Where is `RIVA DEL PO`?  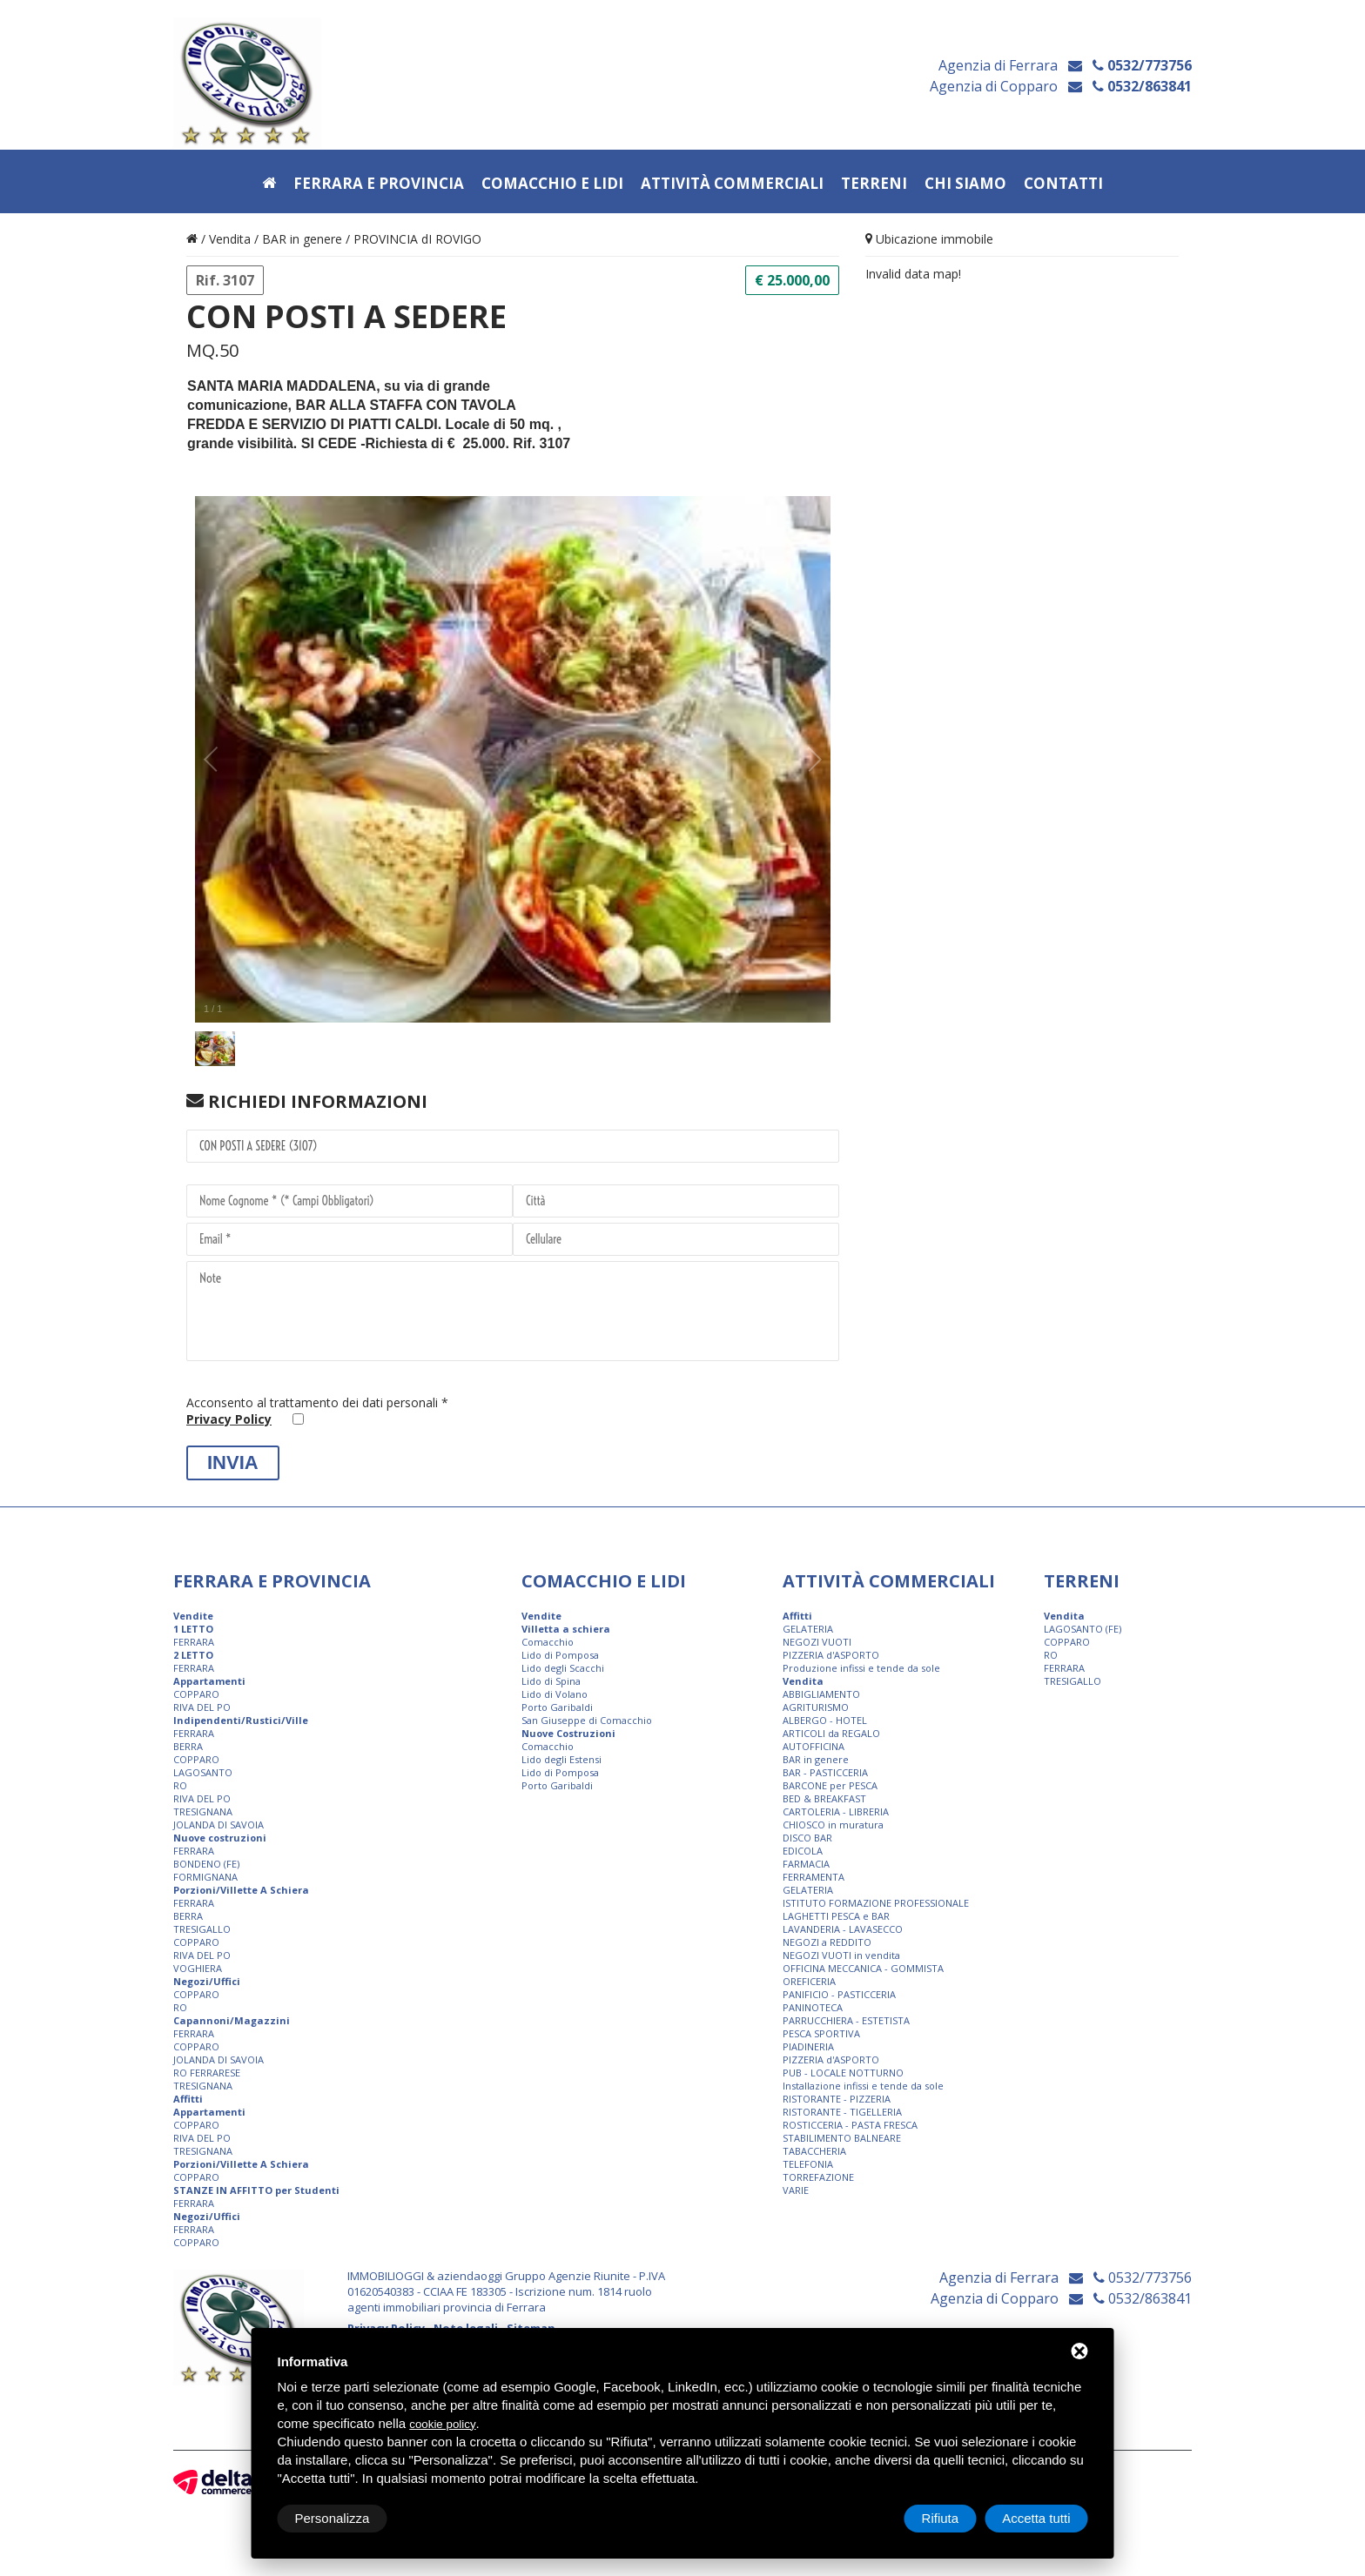 RIVA DEL PO is located at coordinates (202, 1707).